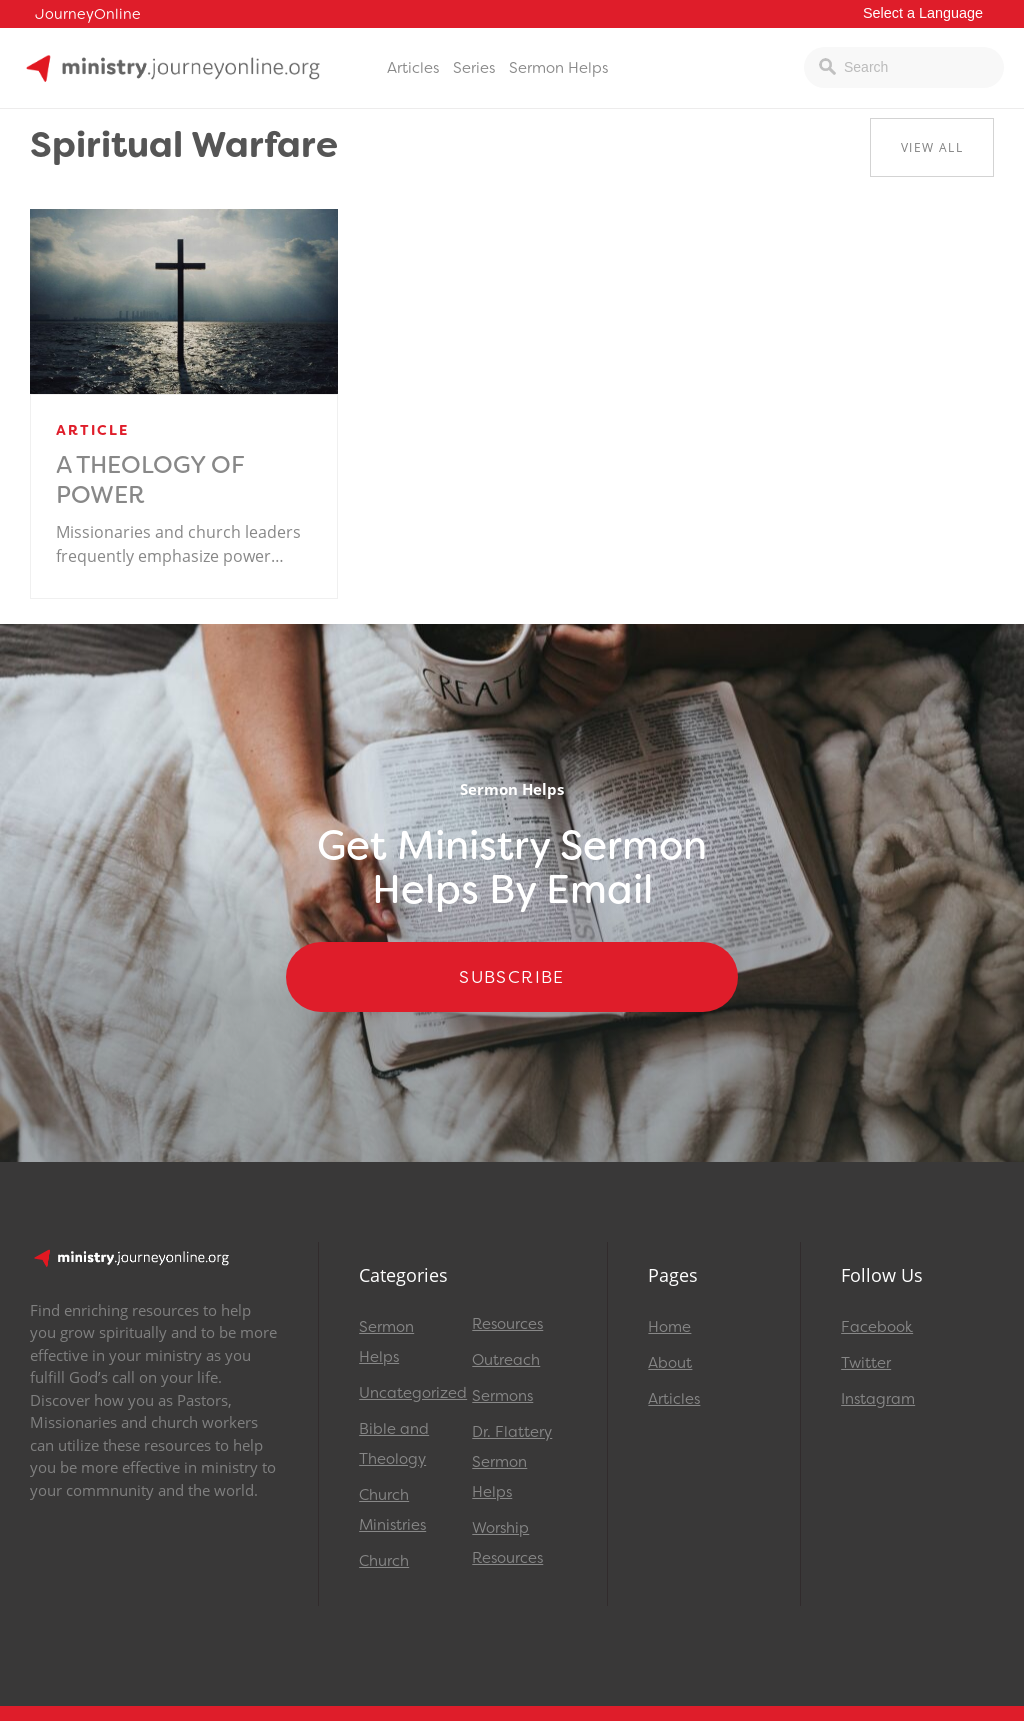  What do you see at coordinates (877, 1327) in the screenshot?
I see `Facebook` at bounding box center [877, 1327].